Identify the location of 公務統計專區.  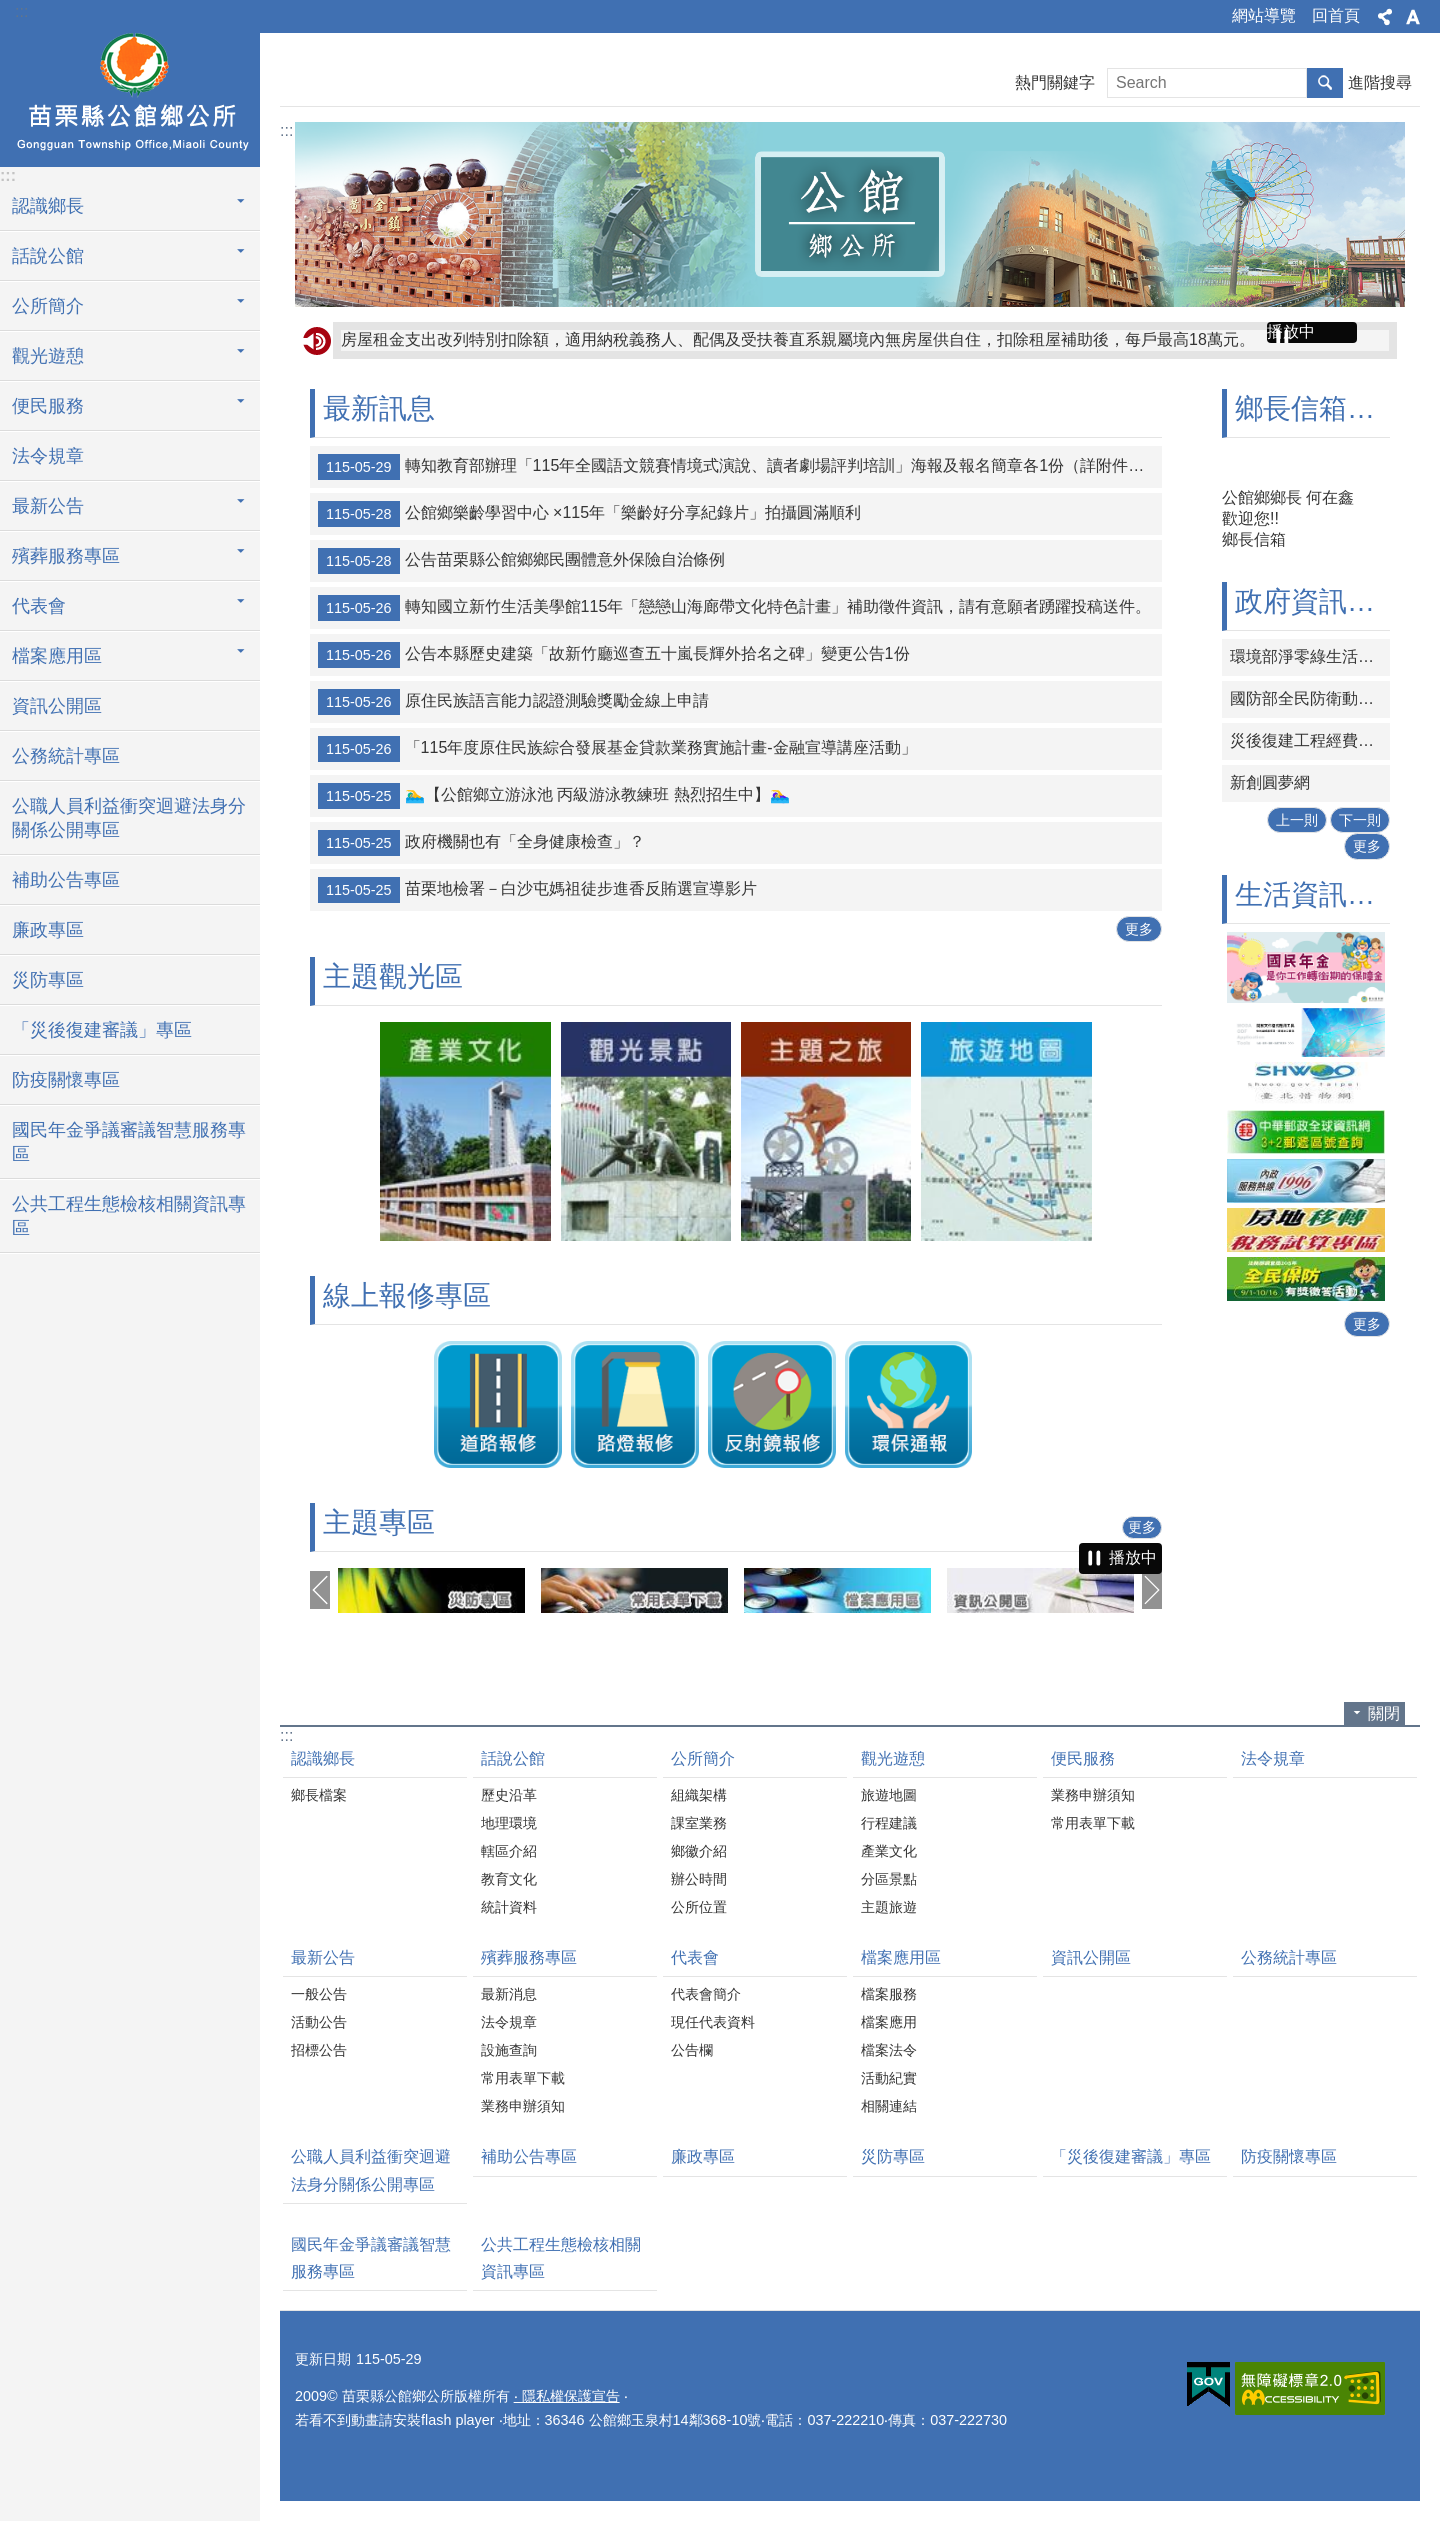
(66, 756).